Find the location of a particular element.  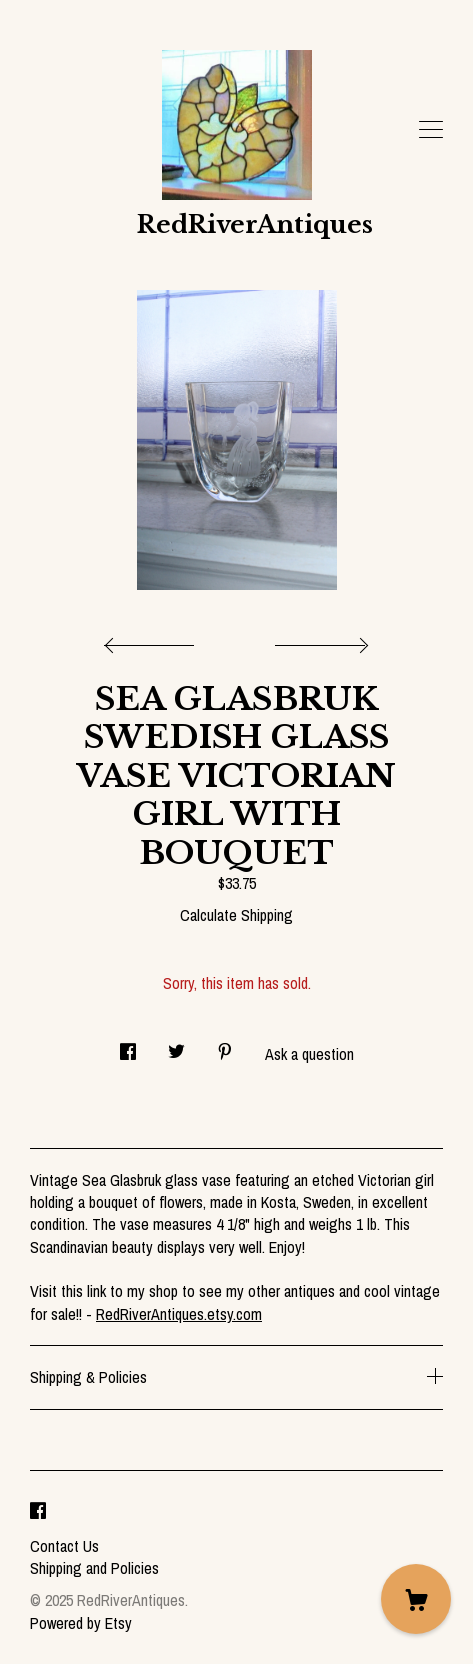

Shipping and Policies is located at coordinates (94, 1568).